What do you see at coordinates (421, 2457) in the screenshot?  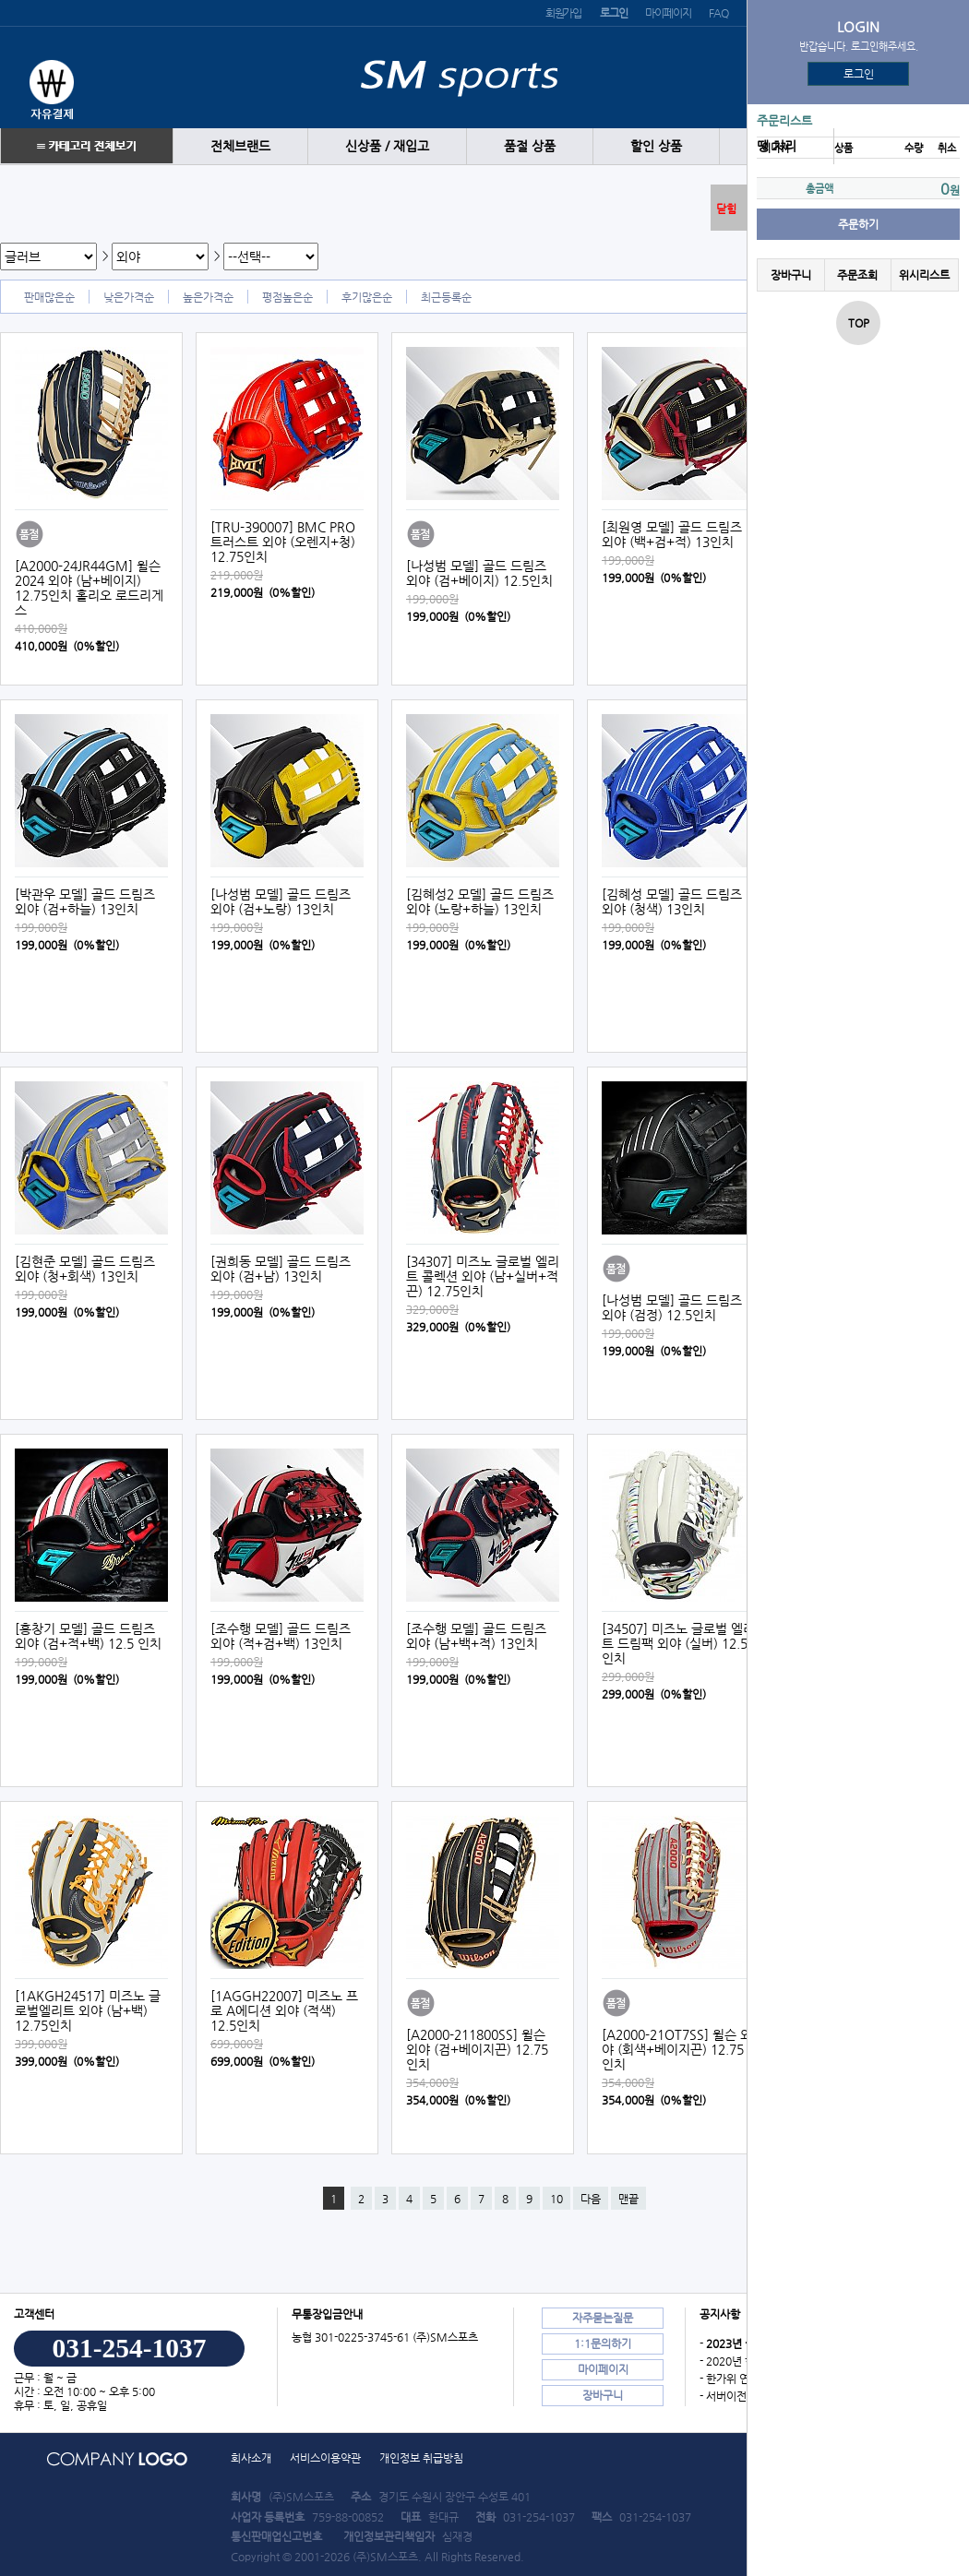 I see `개인정보 취급방침` at bounding box center [421, 2457].